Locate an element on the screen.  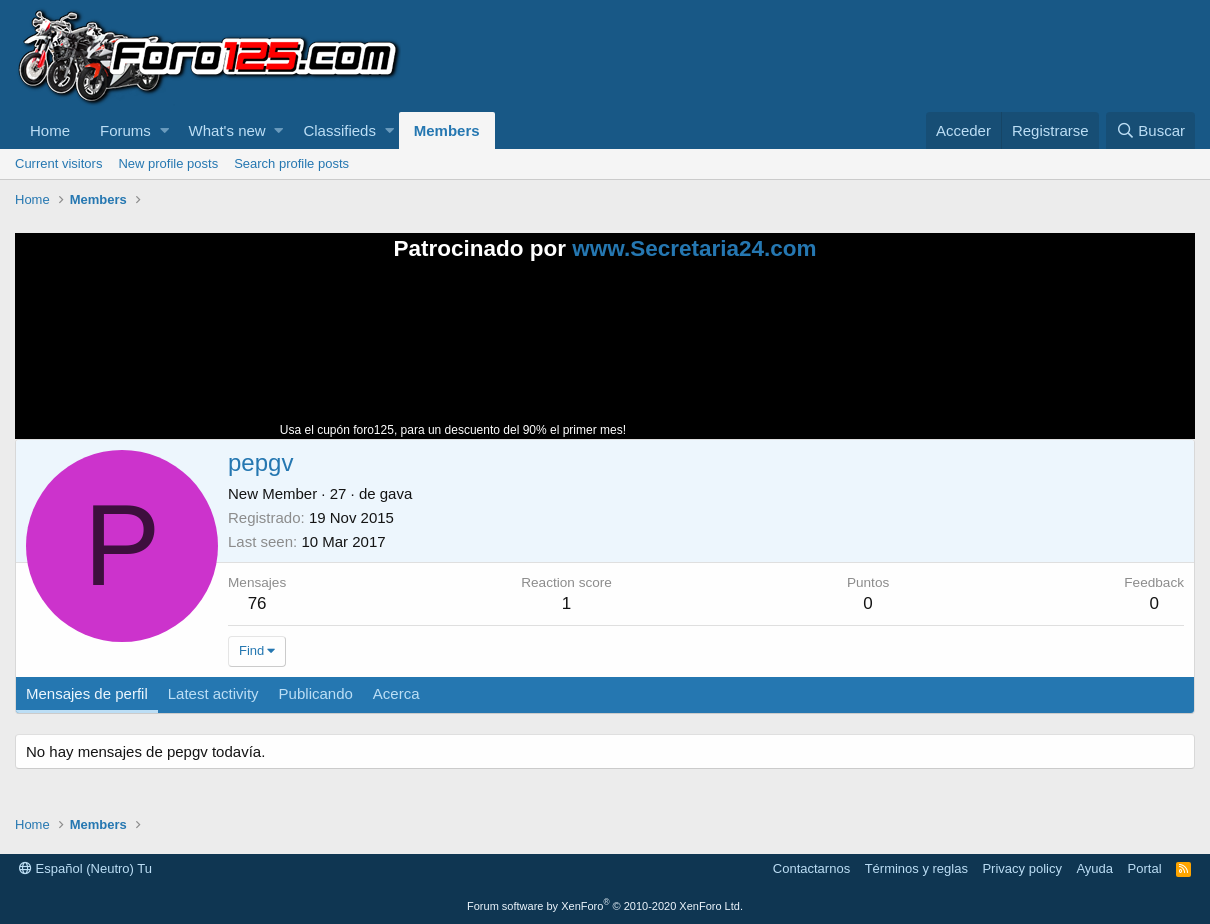
Ayuda is located at coordinates (1094, 868).